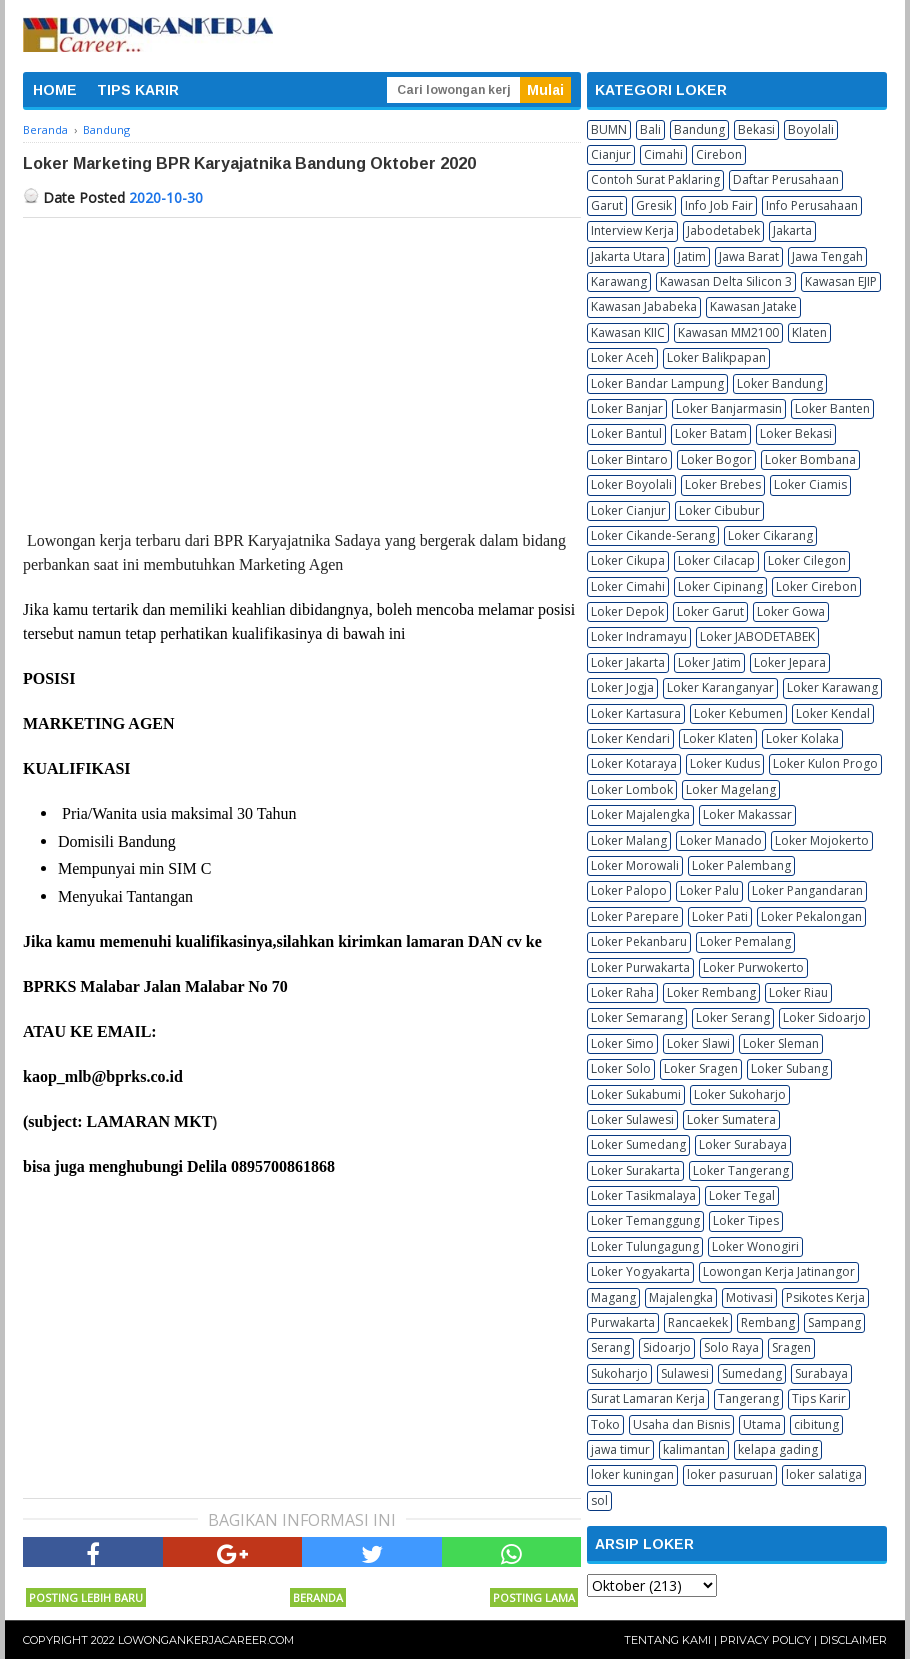  What do you see at coordinates (640, 967) in the screenshot?
I see `Loker Purwakarta` at bounding box center [640, 967].